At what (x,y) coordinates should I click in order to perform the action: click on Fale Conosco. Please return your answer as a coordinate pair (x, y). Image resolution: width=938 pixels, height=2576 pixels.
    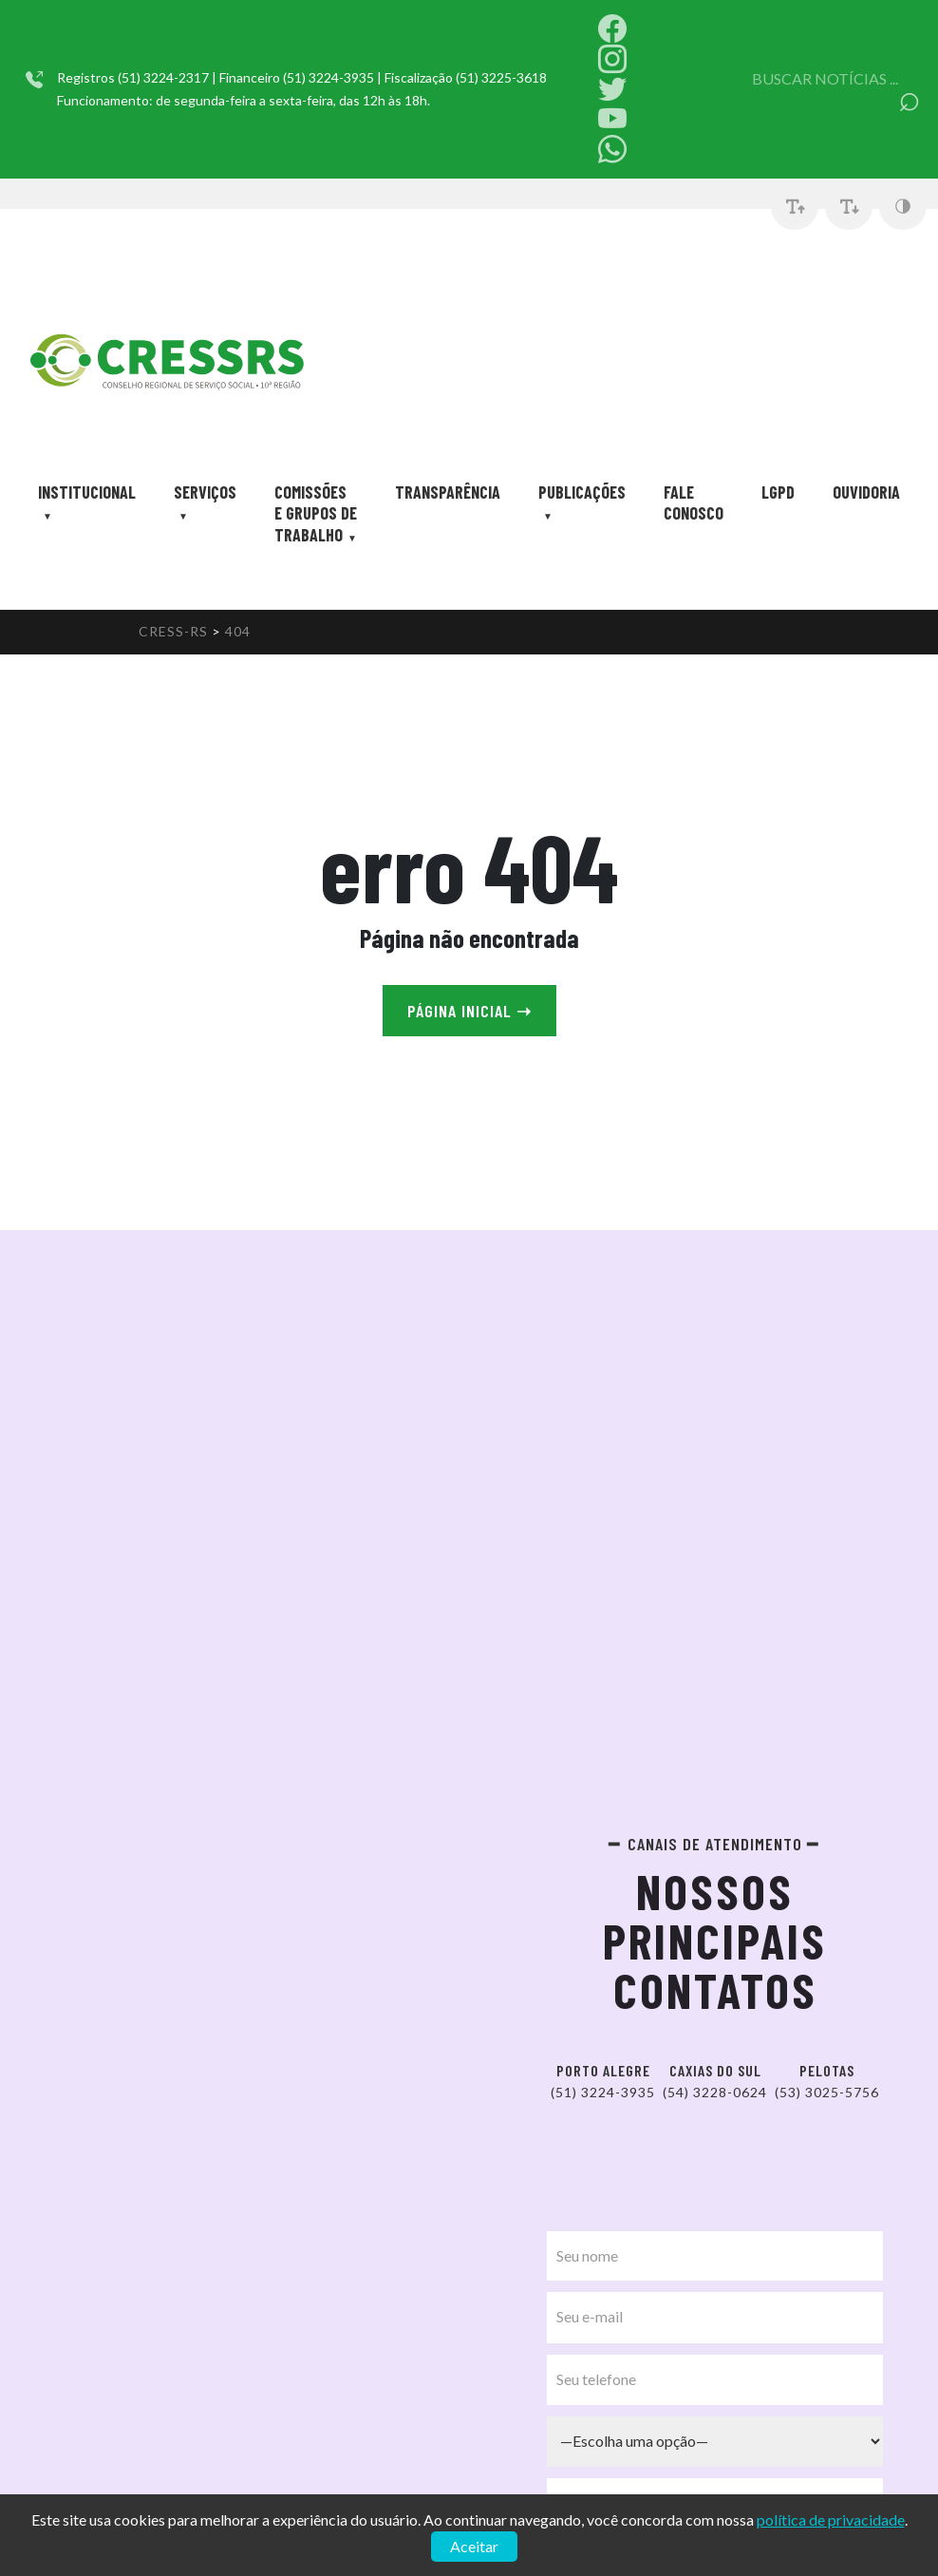
    Looking at the image, I should click on (693, 502).